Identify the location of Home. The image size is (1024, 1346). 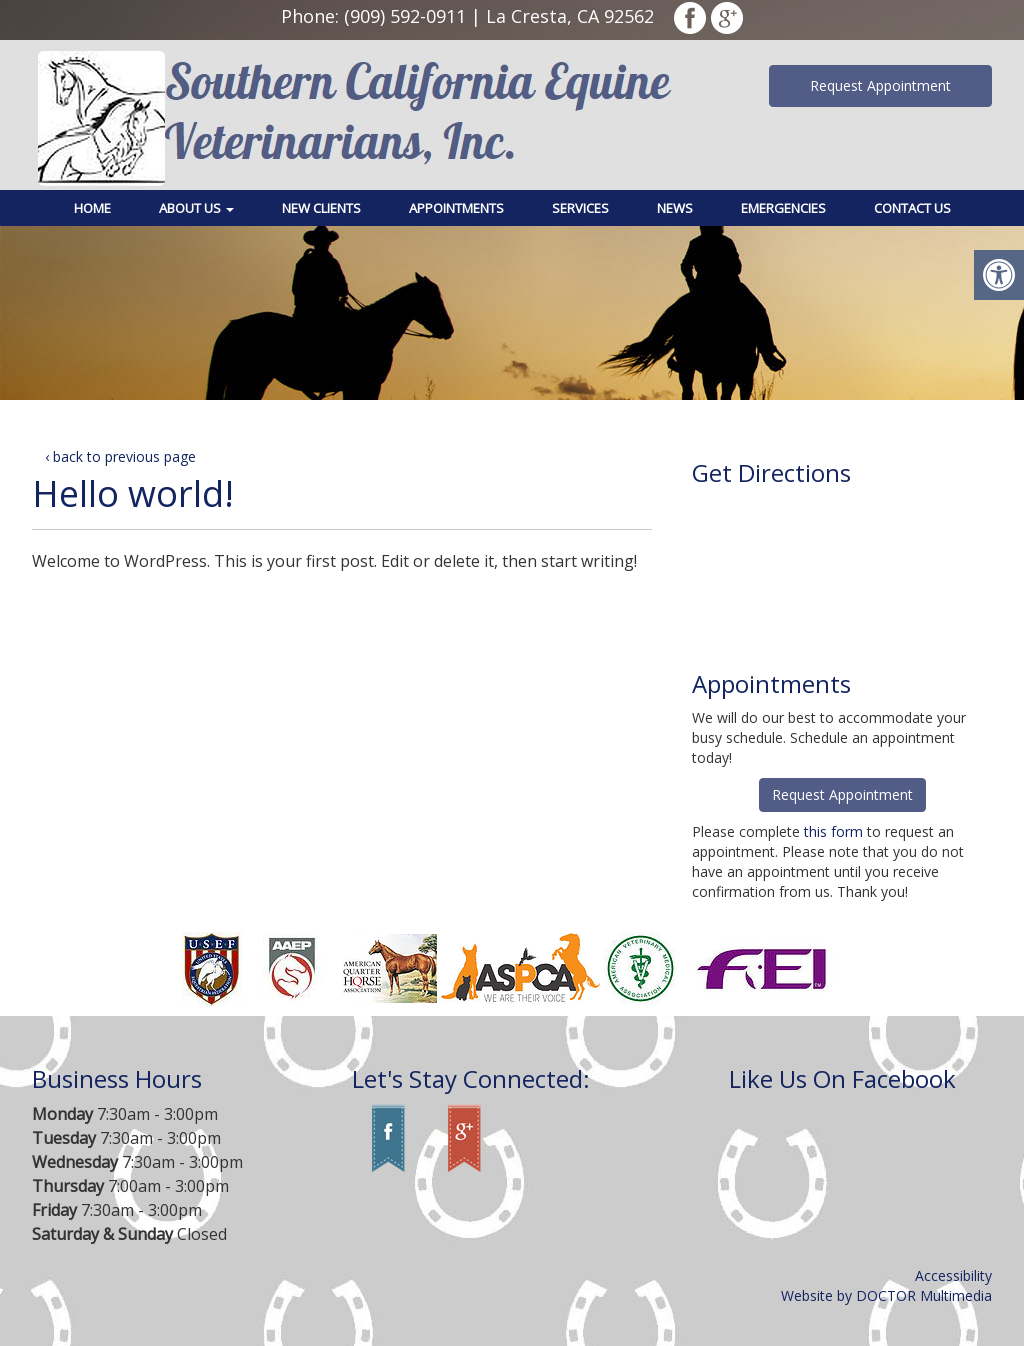
(92, 208).